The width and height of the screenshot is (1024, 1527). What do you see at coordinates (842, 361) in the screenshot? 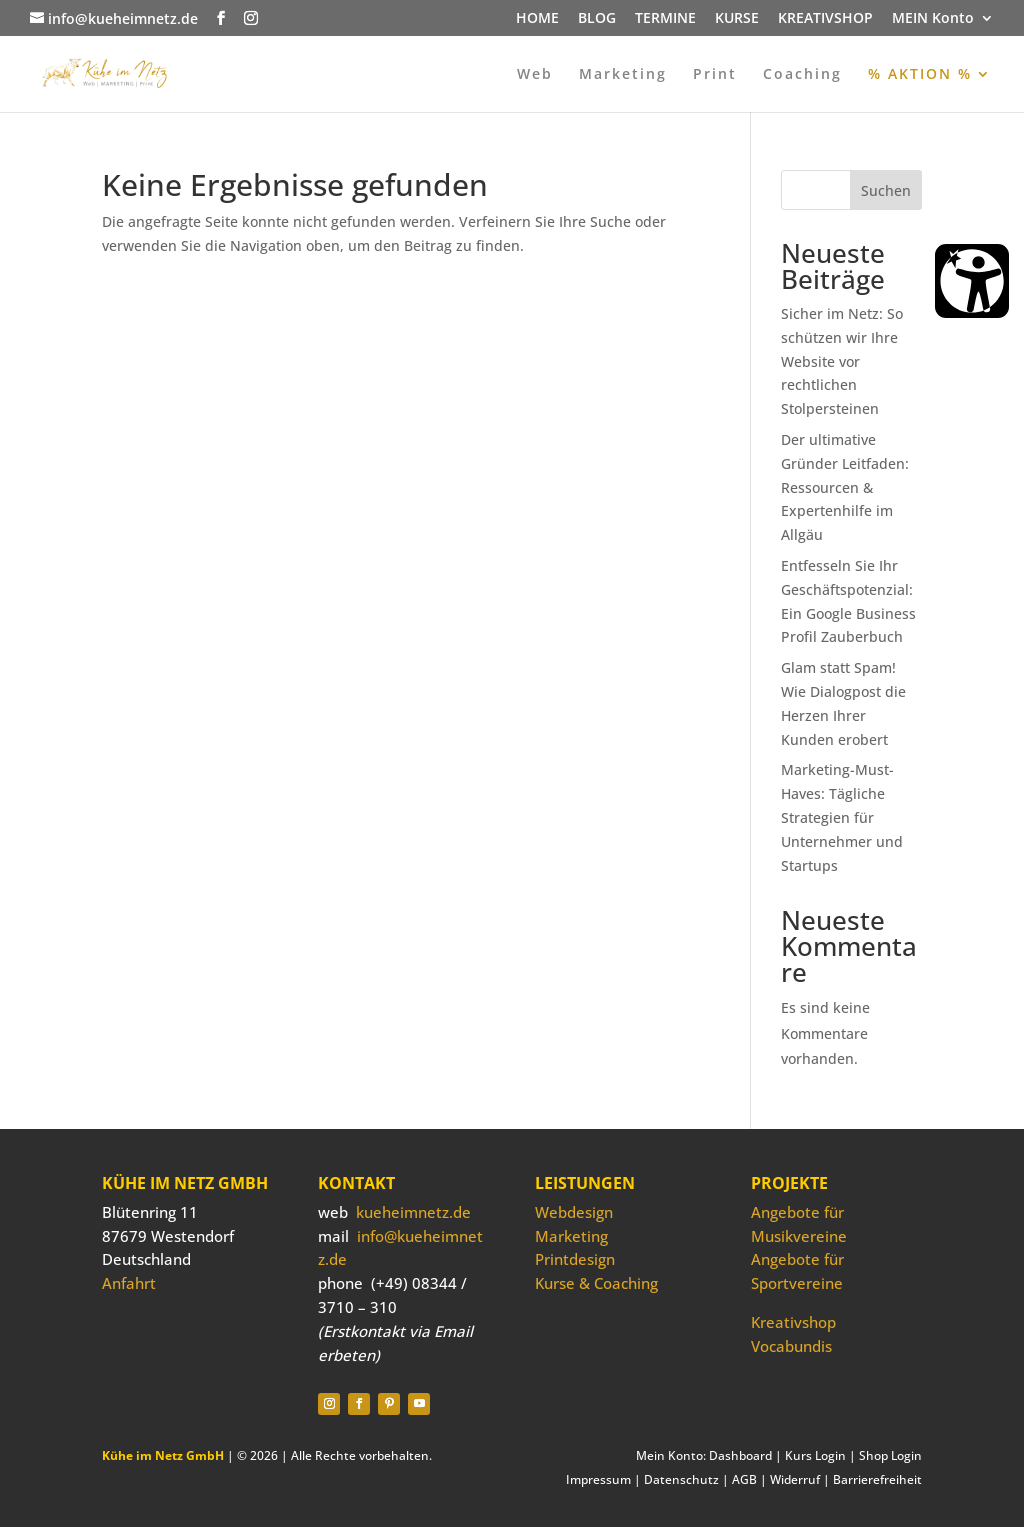
I see `Sicher im Netz: So schützen wir Ihre Website vor rechtlichen Stolpersteinen` at bounding box center [842, 361].